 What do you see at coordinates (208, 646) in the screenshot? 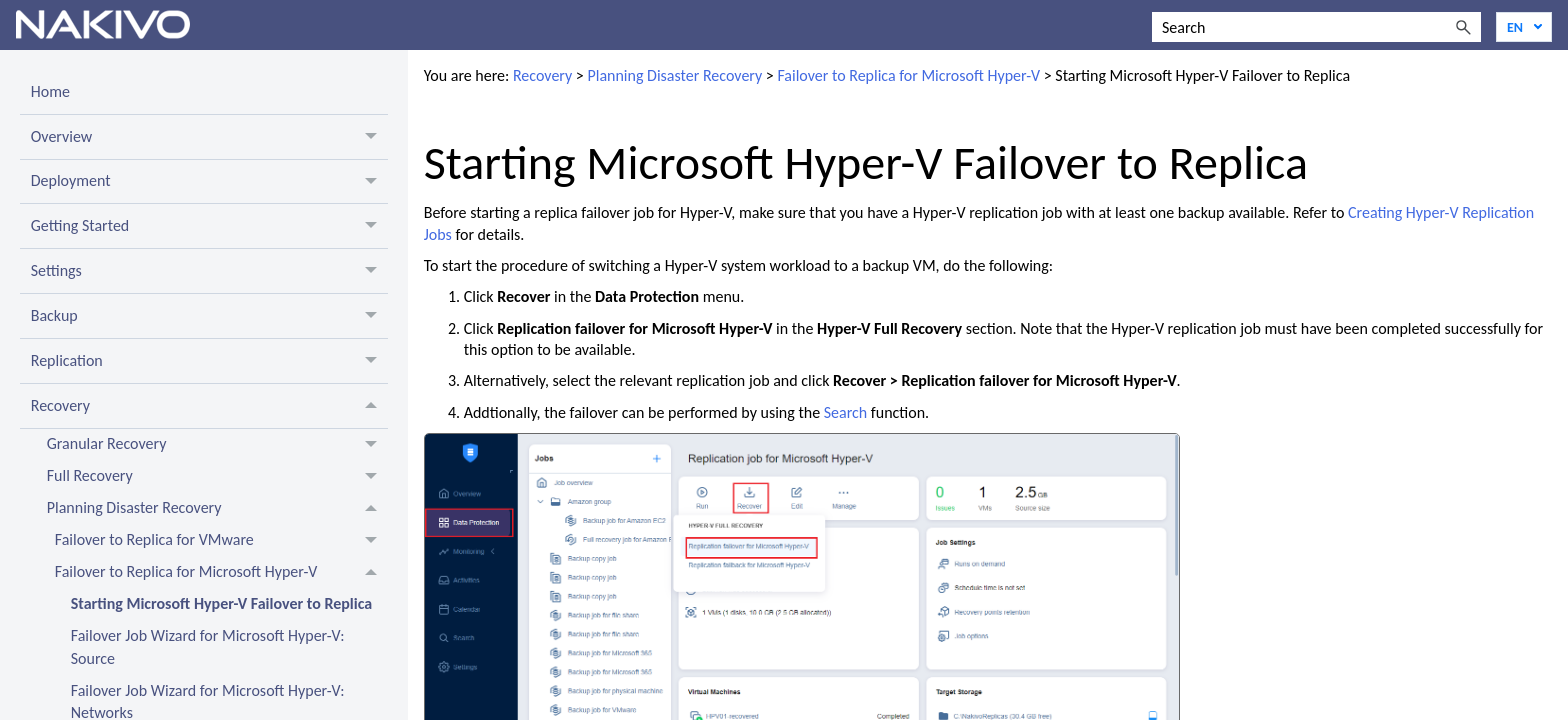
I see `Failover Job Wizard for Microsoft Hyper-V: Source` at bounding box center [208, 646].